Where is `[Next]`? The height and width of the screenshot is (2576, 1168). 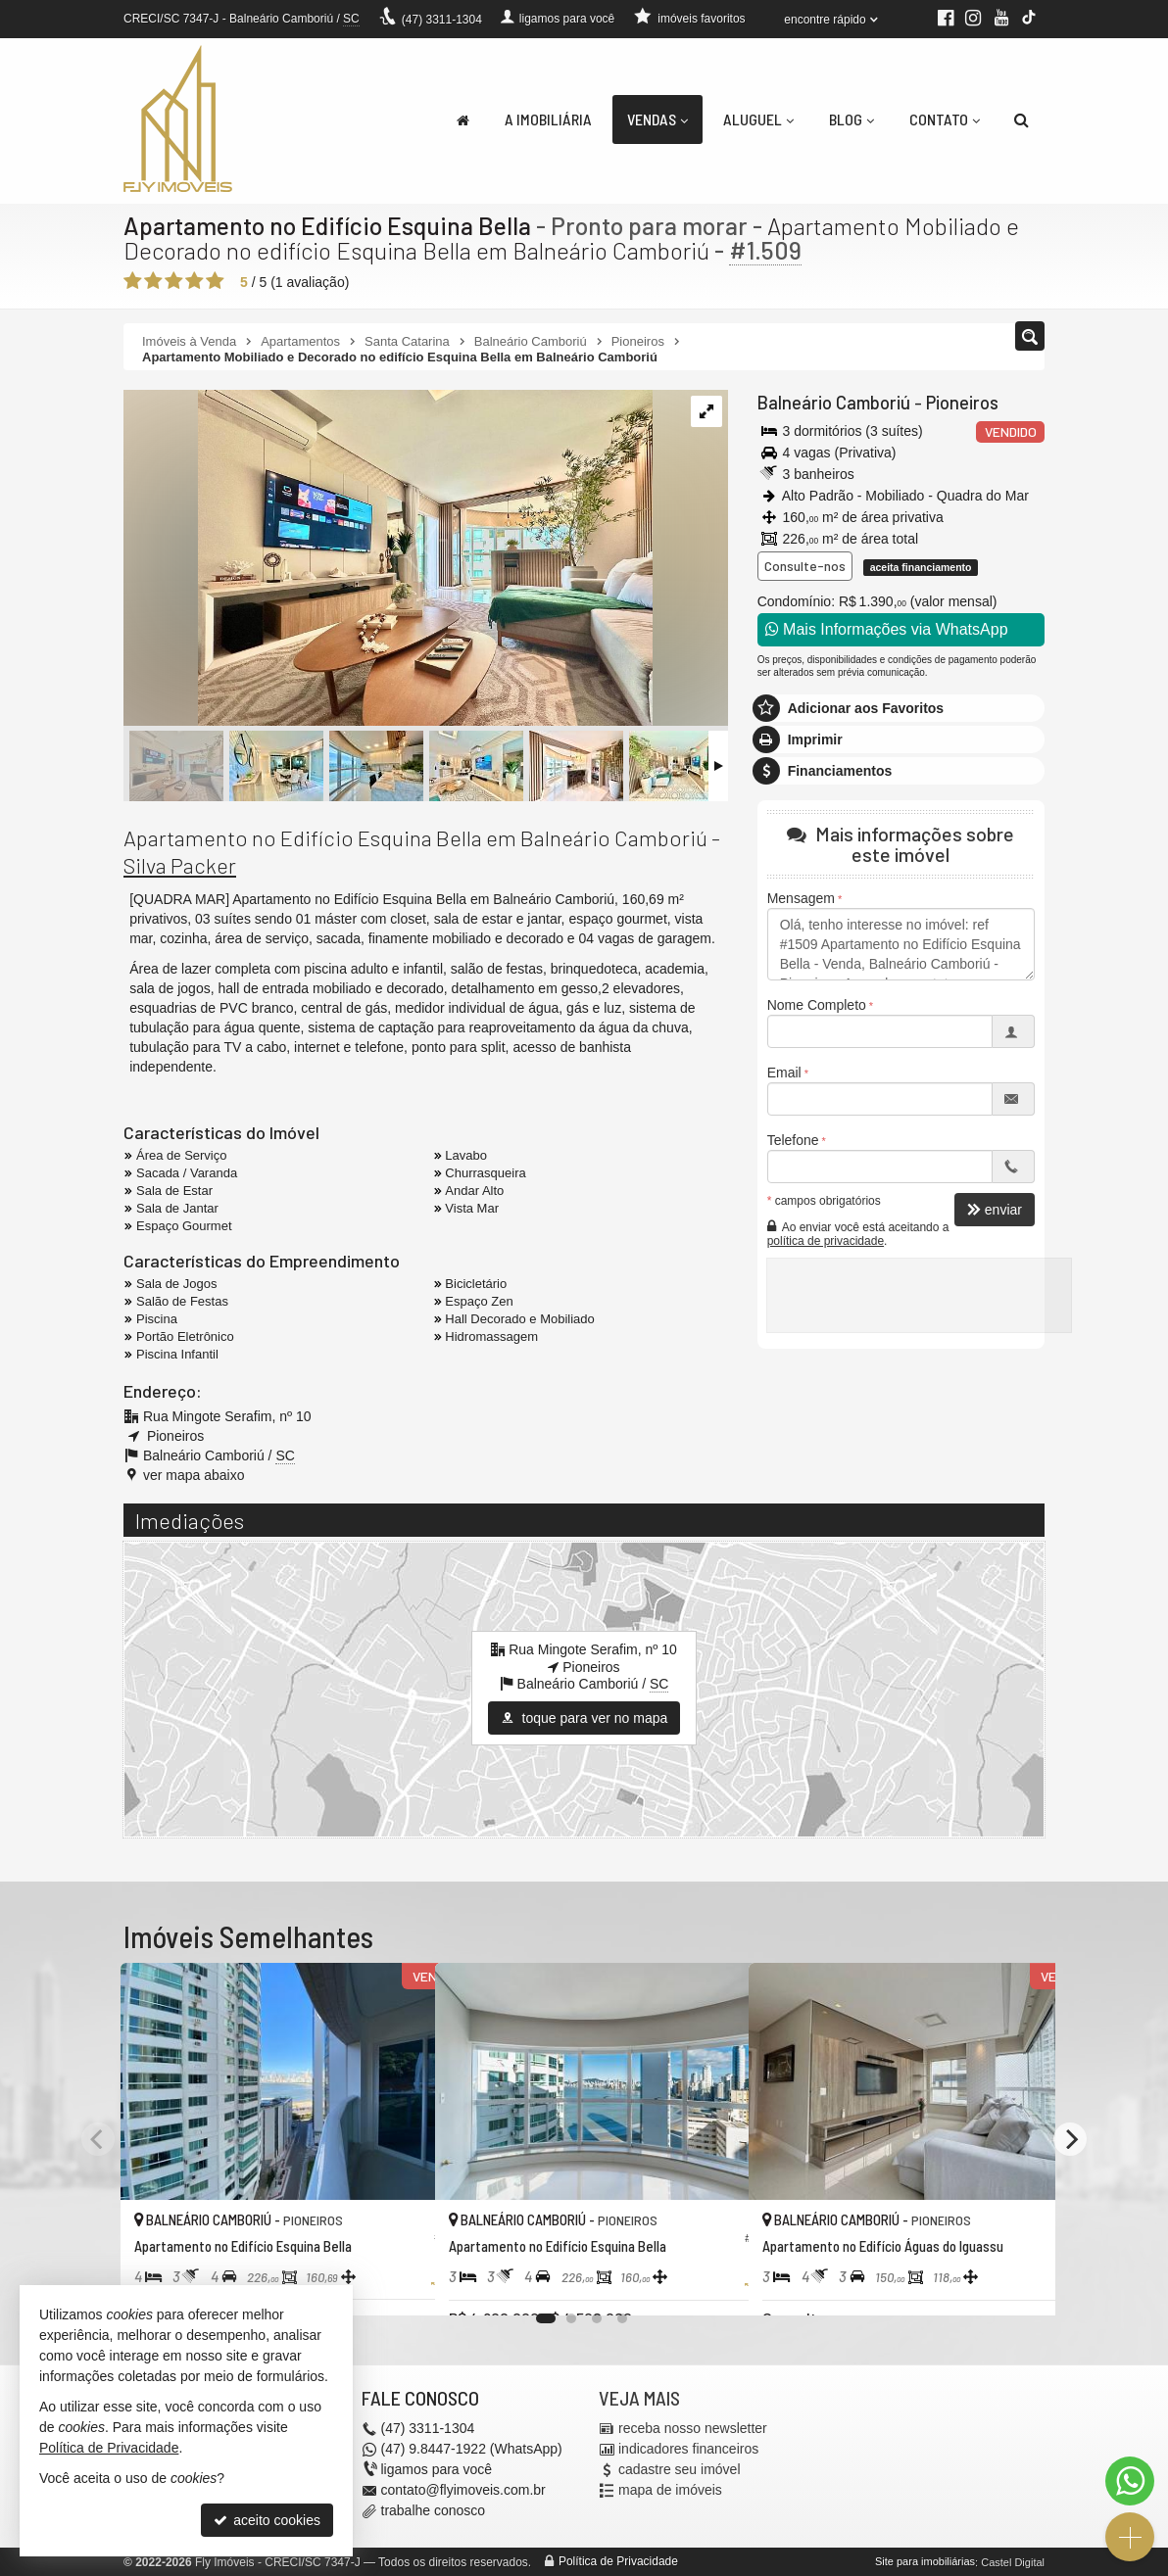 [Next] is located at coordinates (1070, 2139).